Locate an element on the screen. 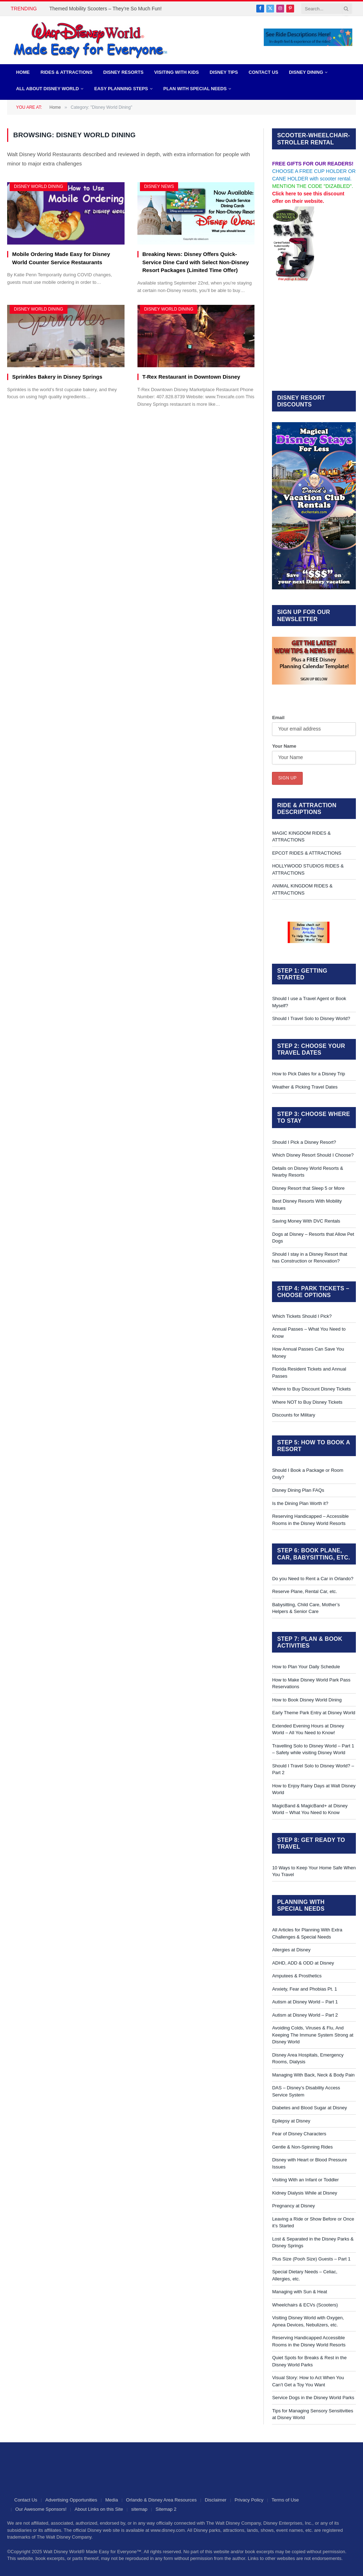 This screenshot has width=363, height=2576. Terms of Use is located at coordinates (285, 2500).